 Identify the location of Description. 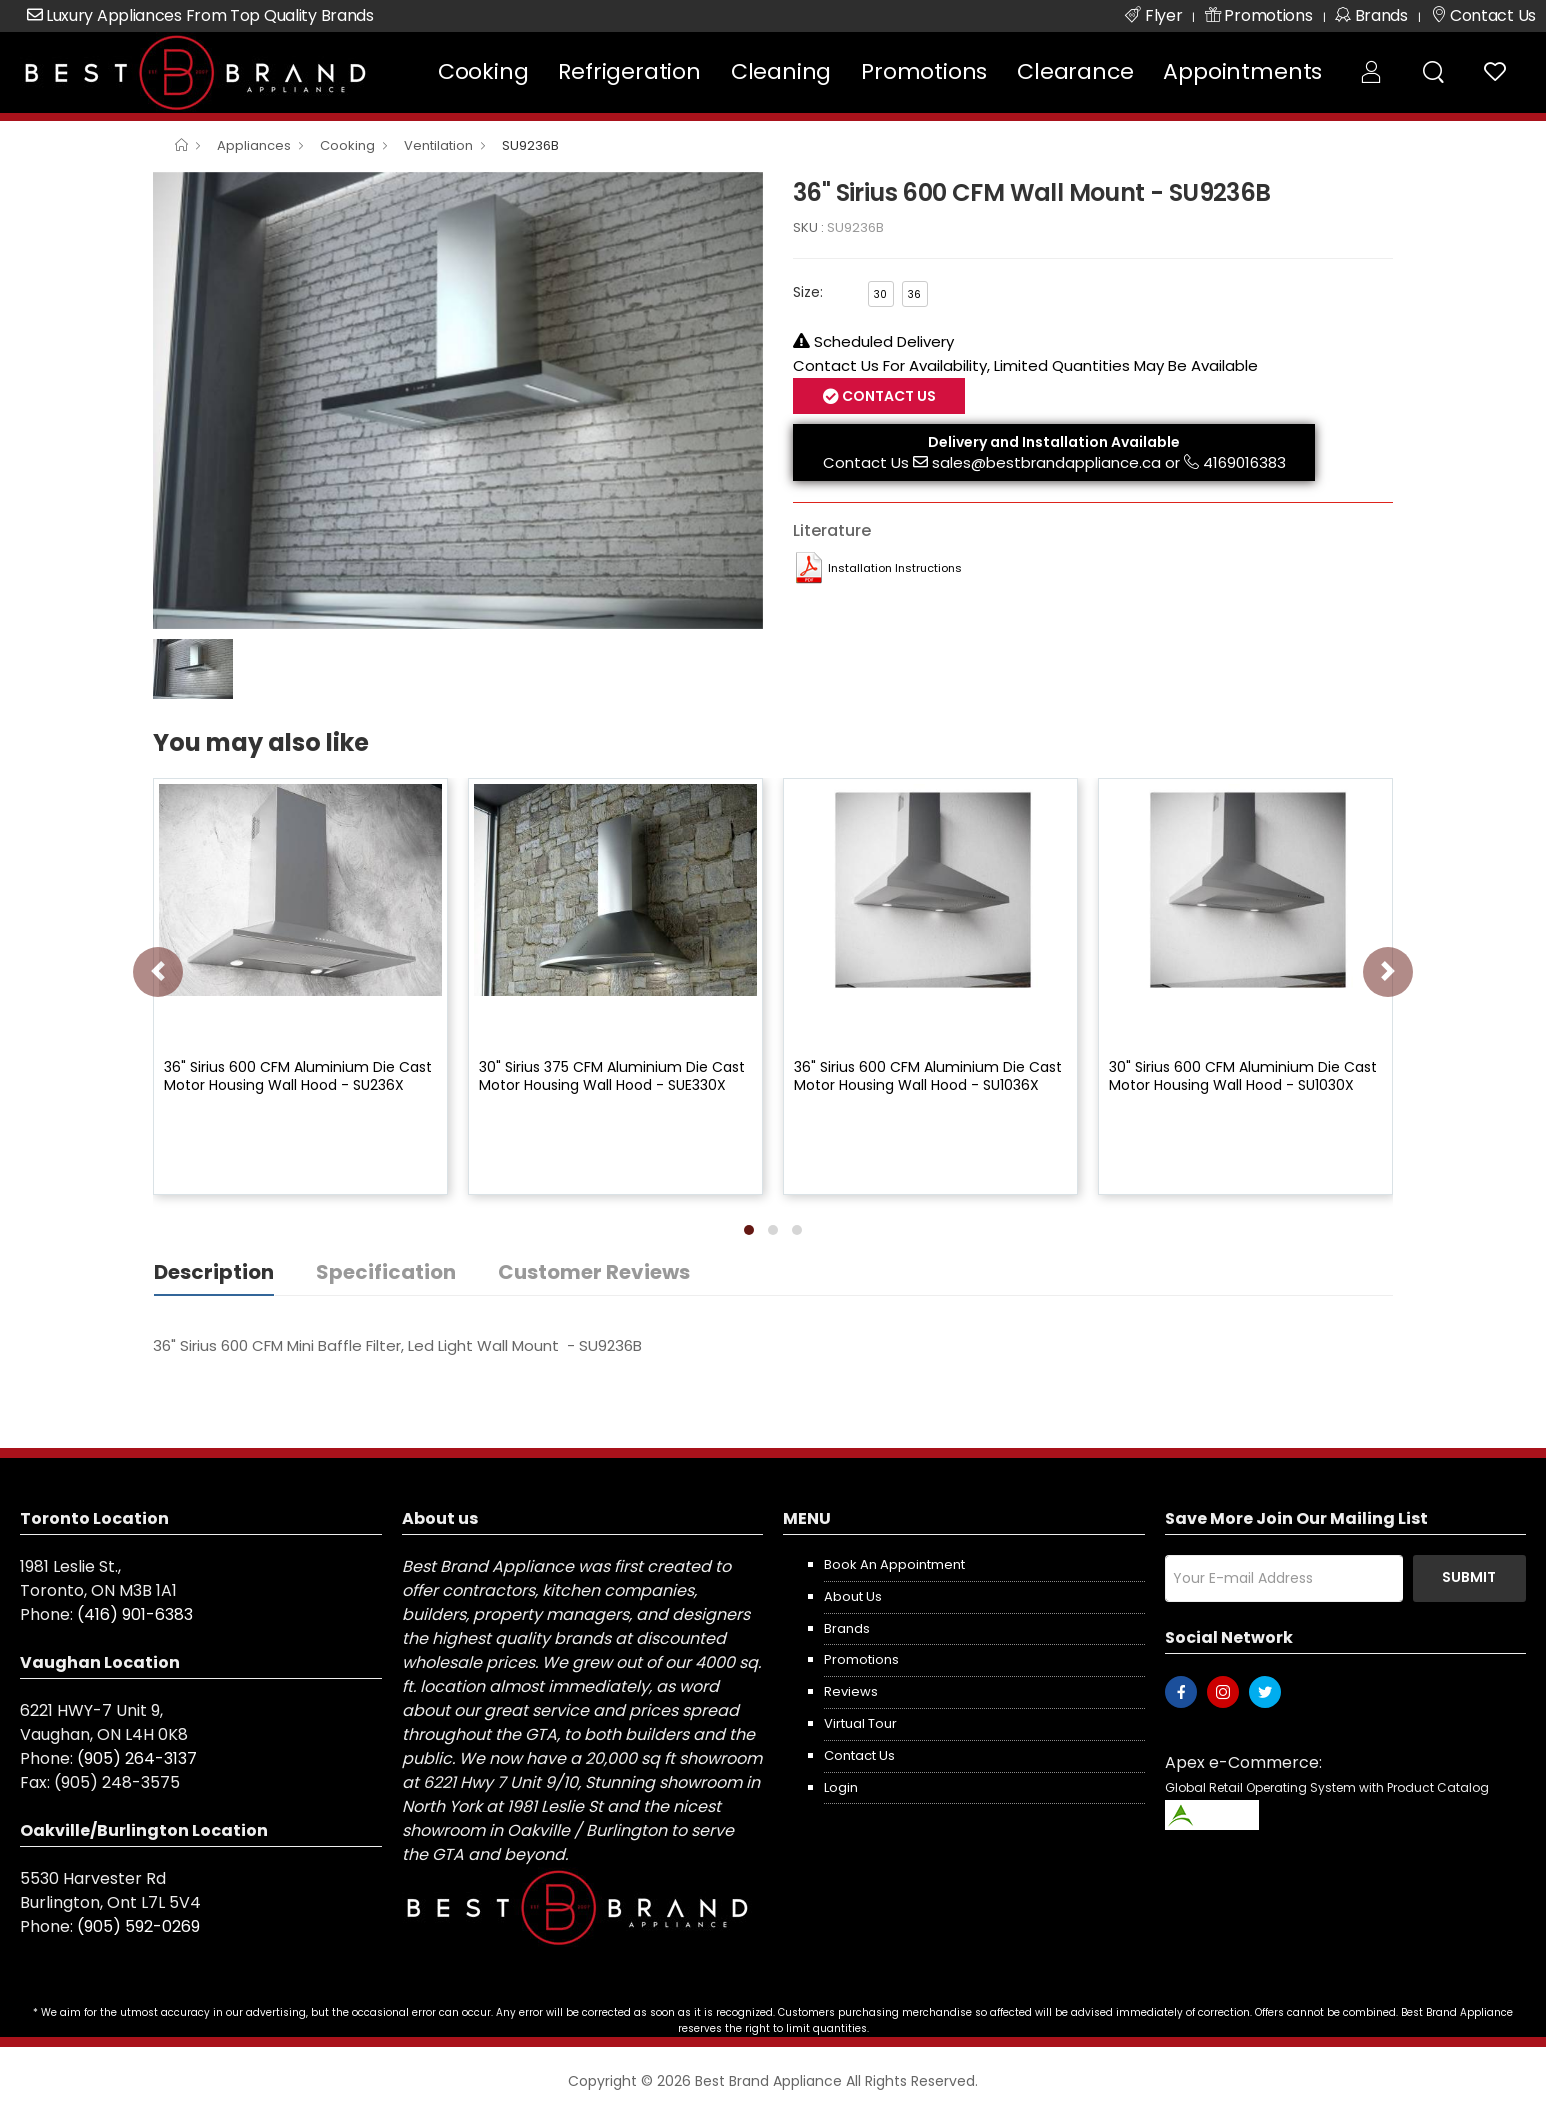
(214, 1272).